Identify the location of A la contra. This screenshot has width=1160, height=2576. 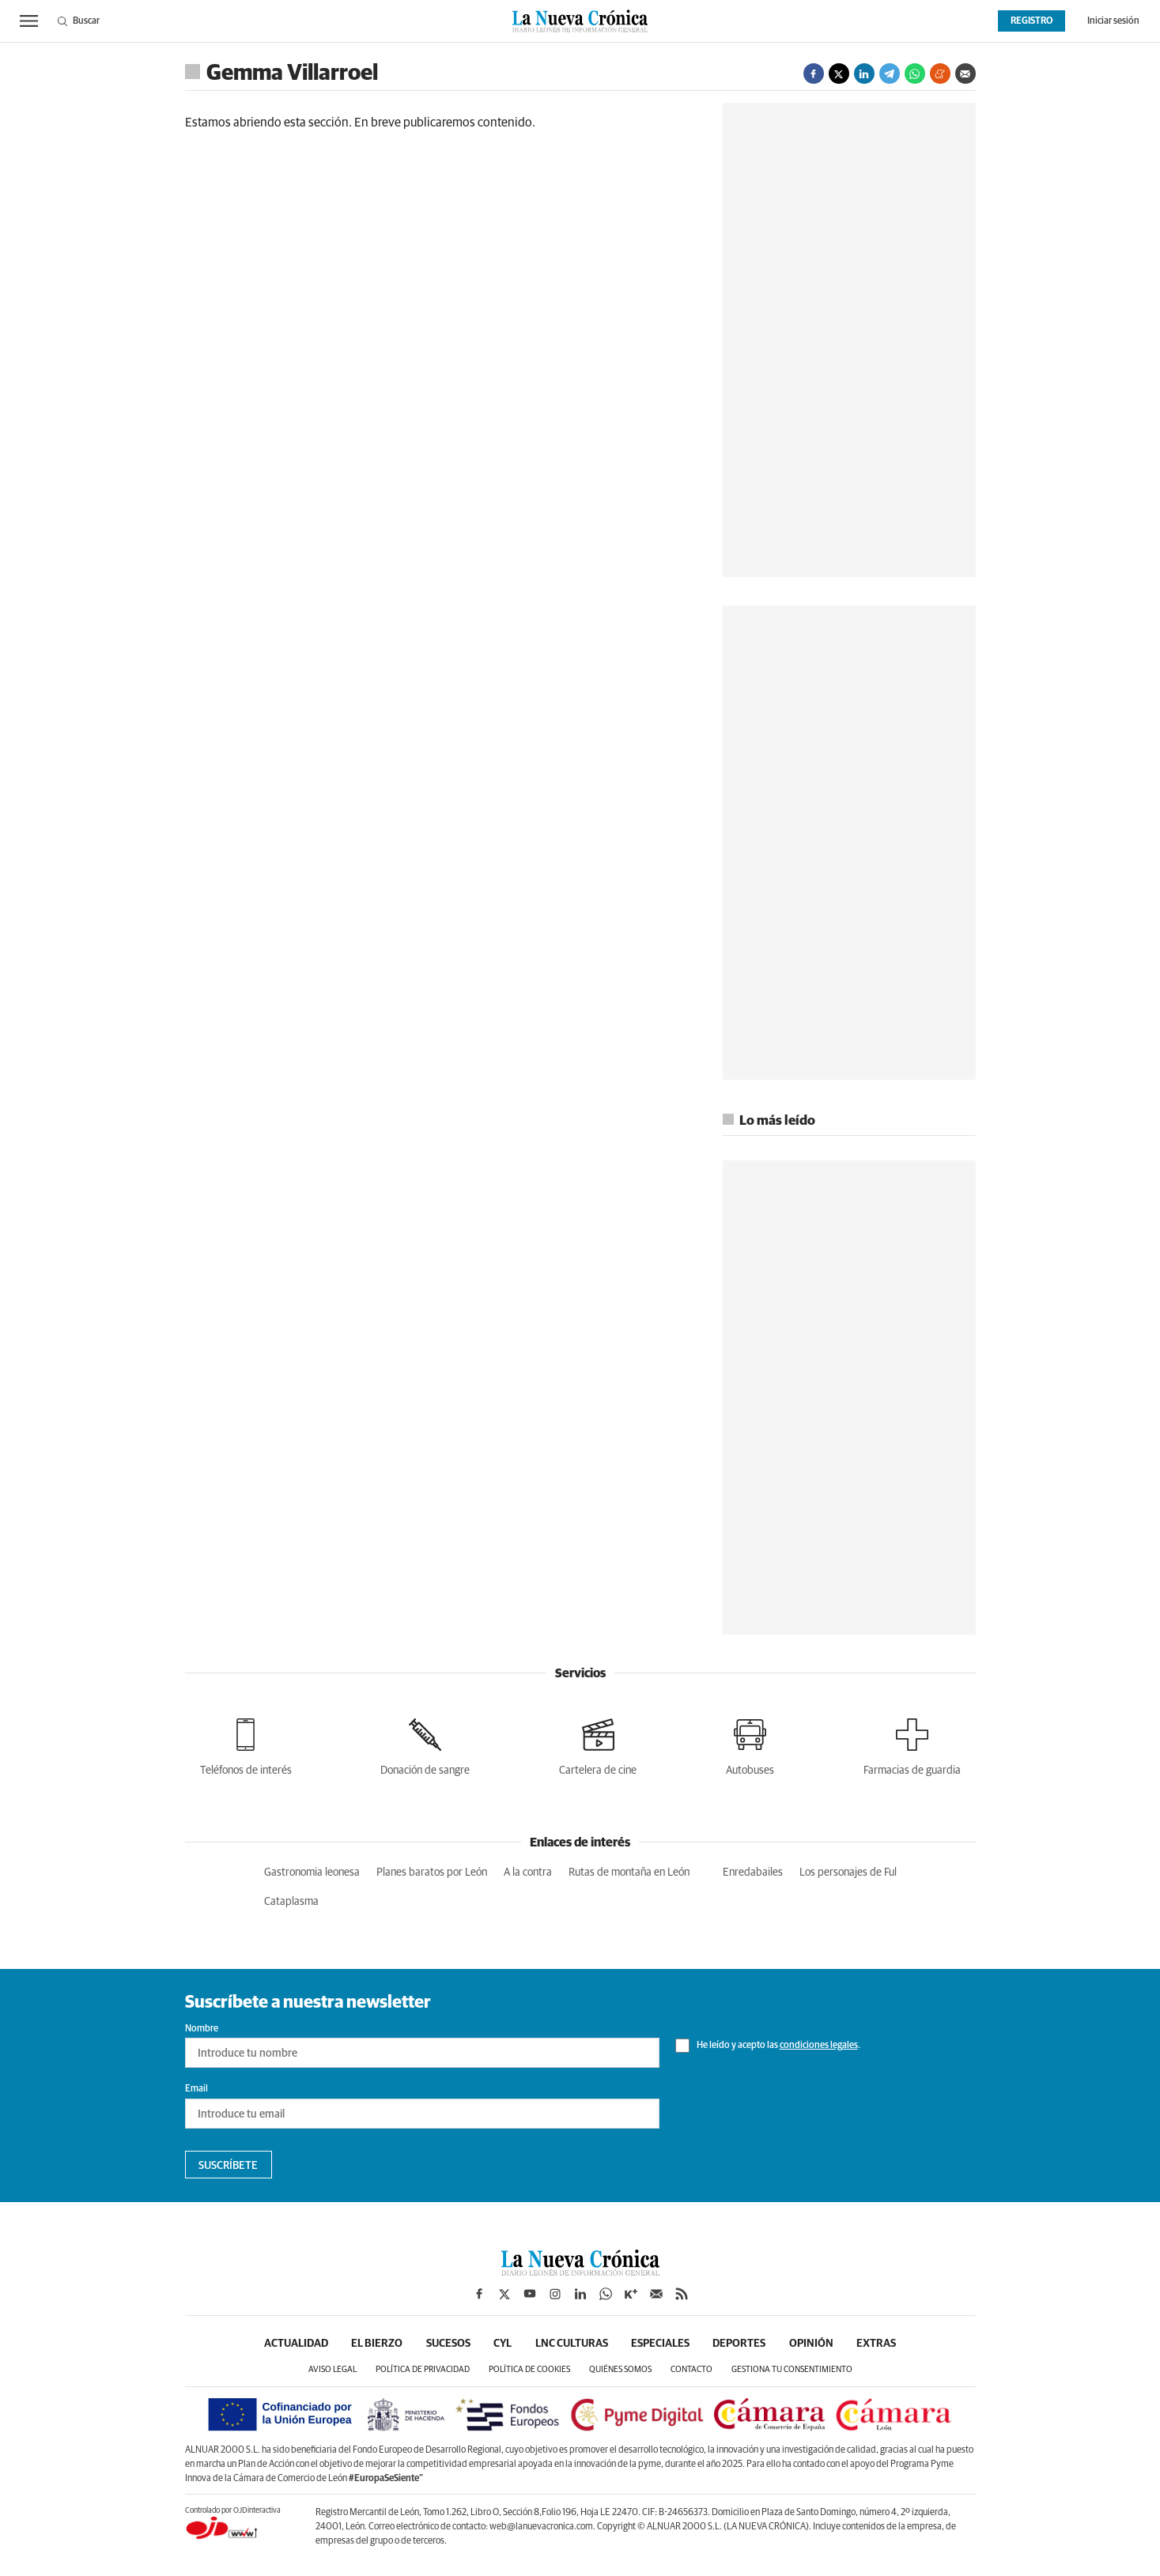
(528, 1872).